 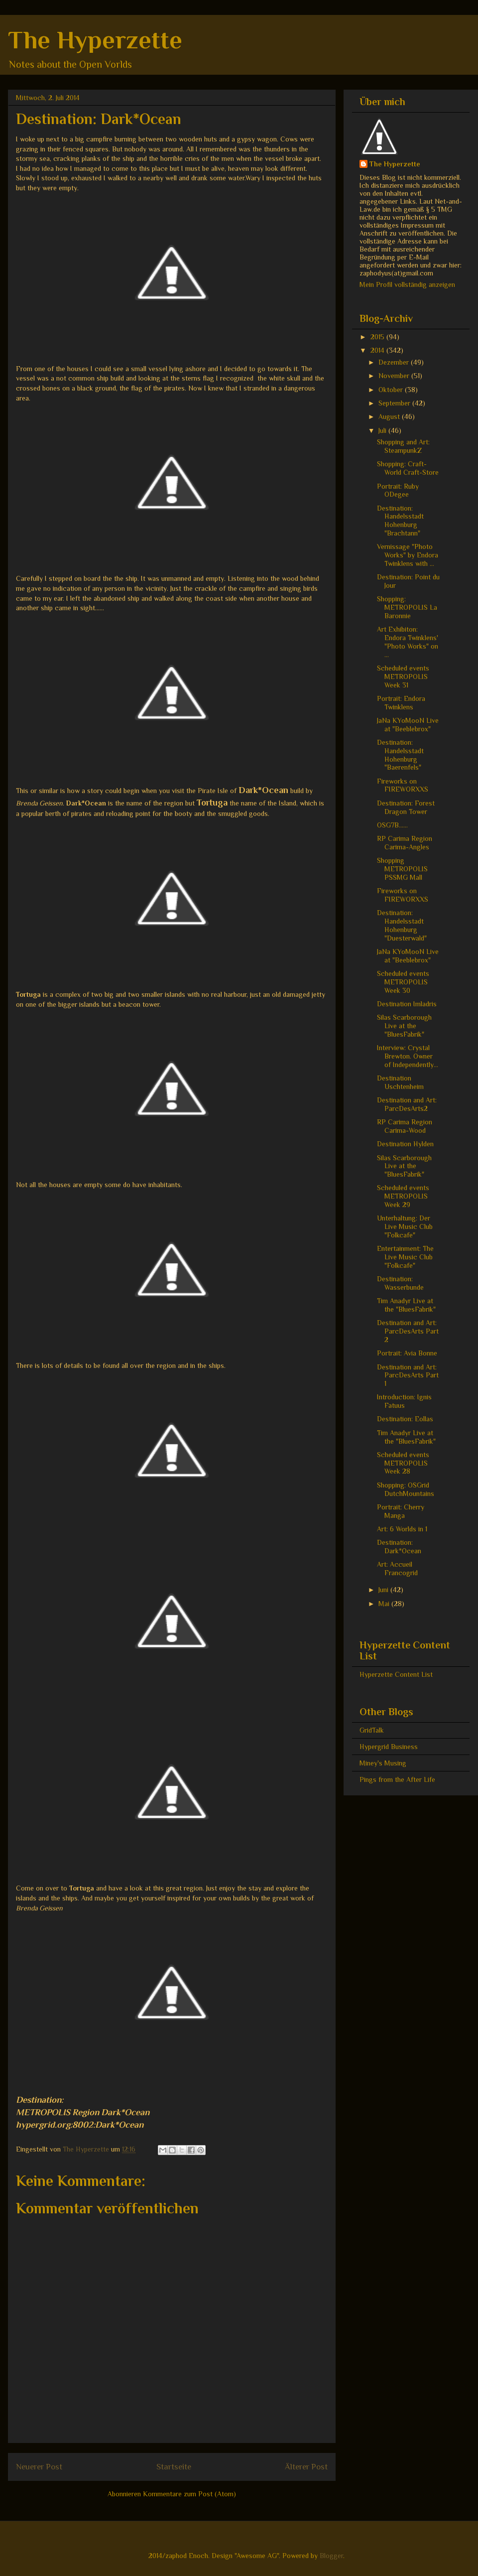 I want to click on Pings from the After Life, so click(x=397, y=1779).